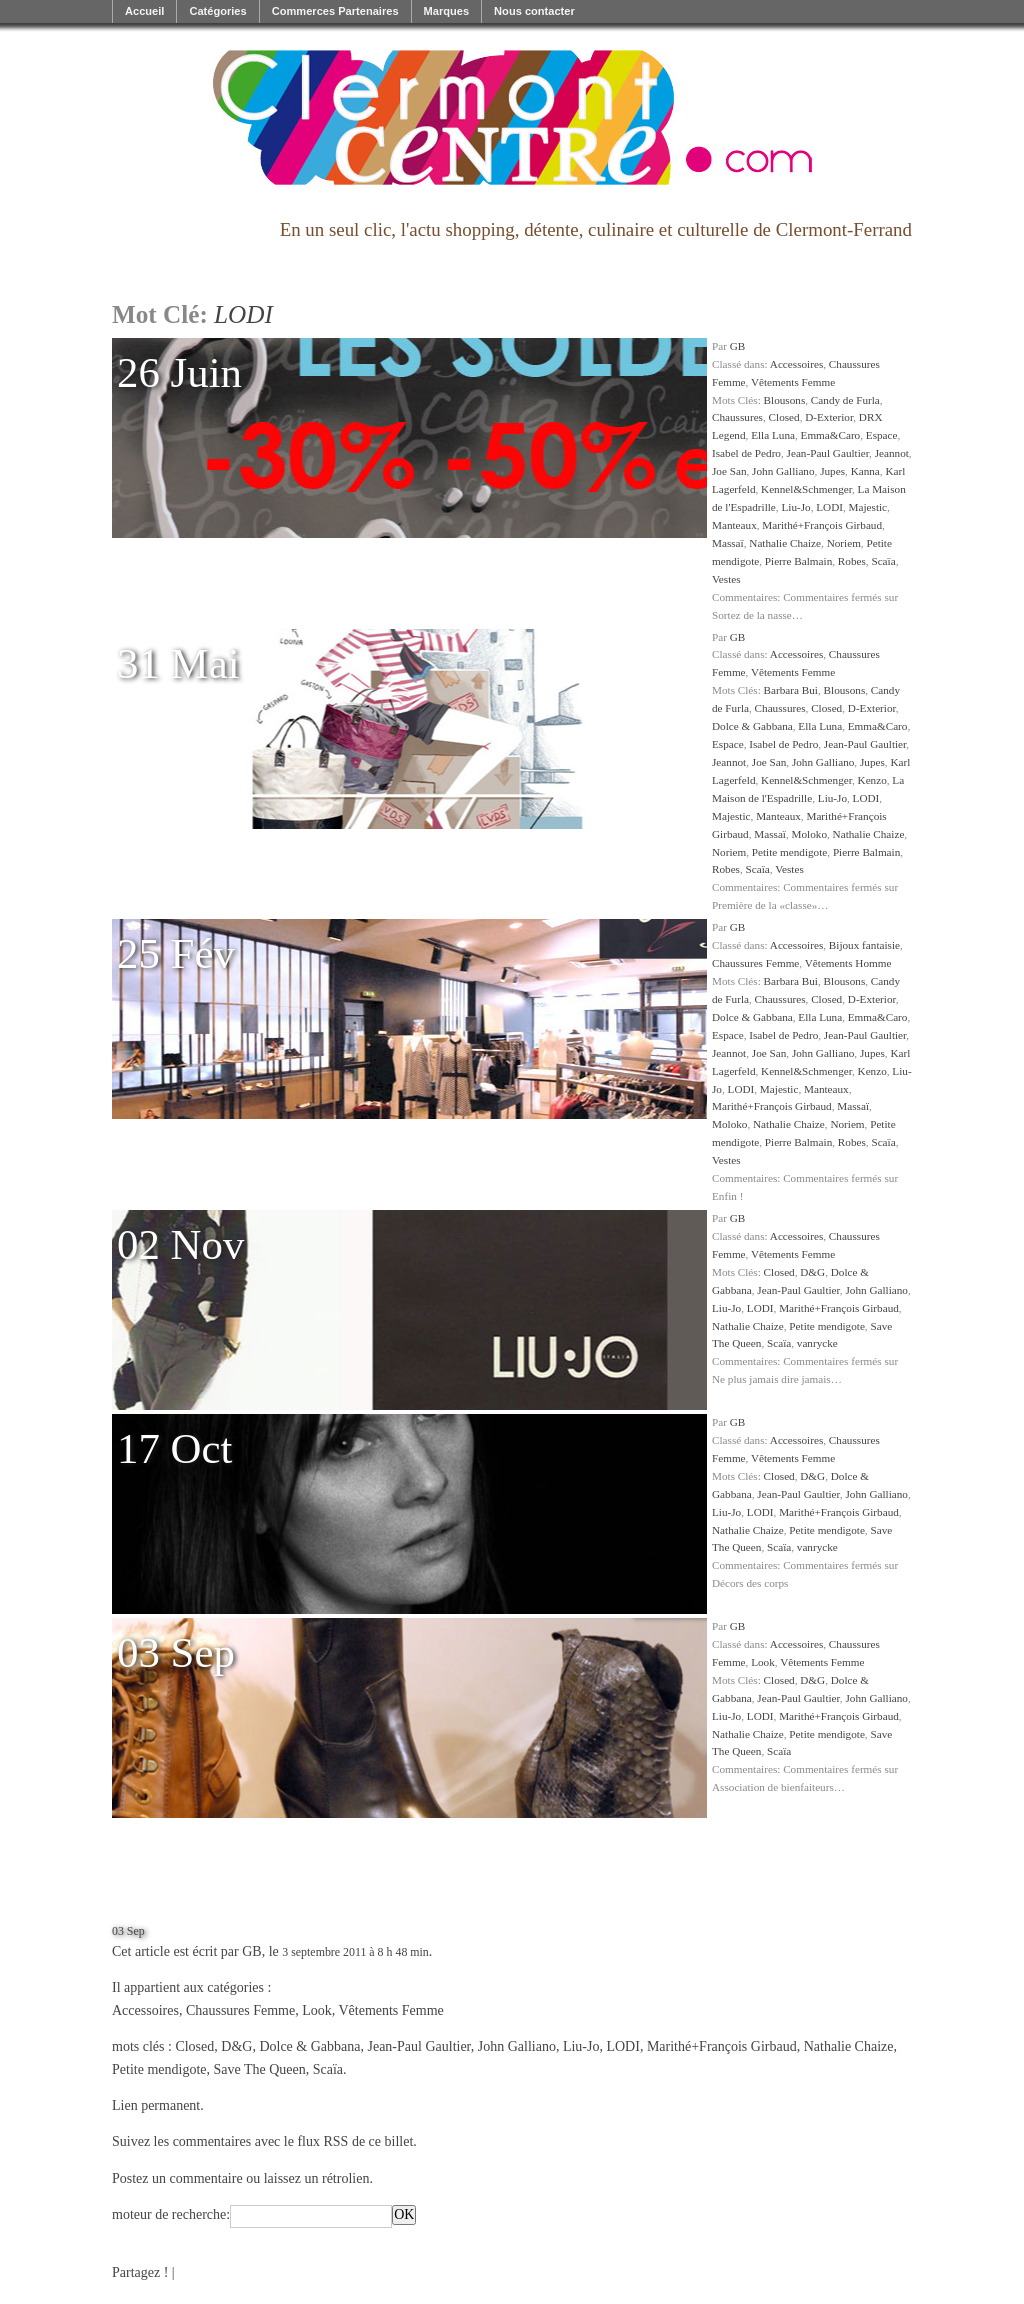  Describe the element at coordinates (773, 435) in the screenshot. I see `Ella Luna` at that location.